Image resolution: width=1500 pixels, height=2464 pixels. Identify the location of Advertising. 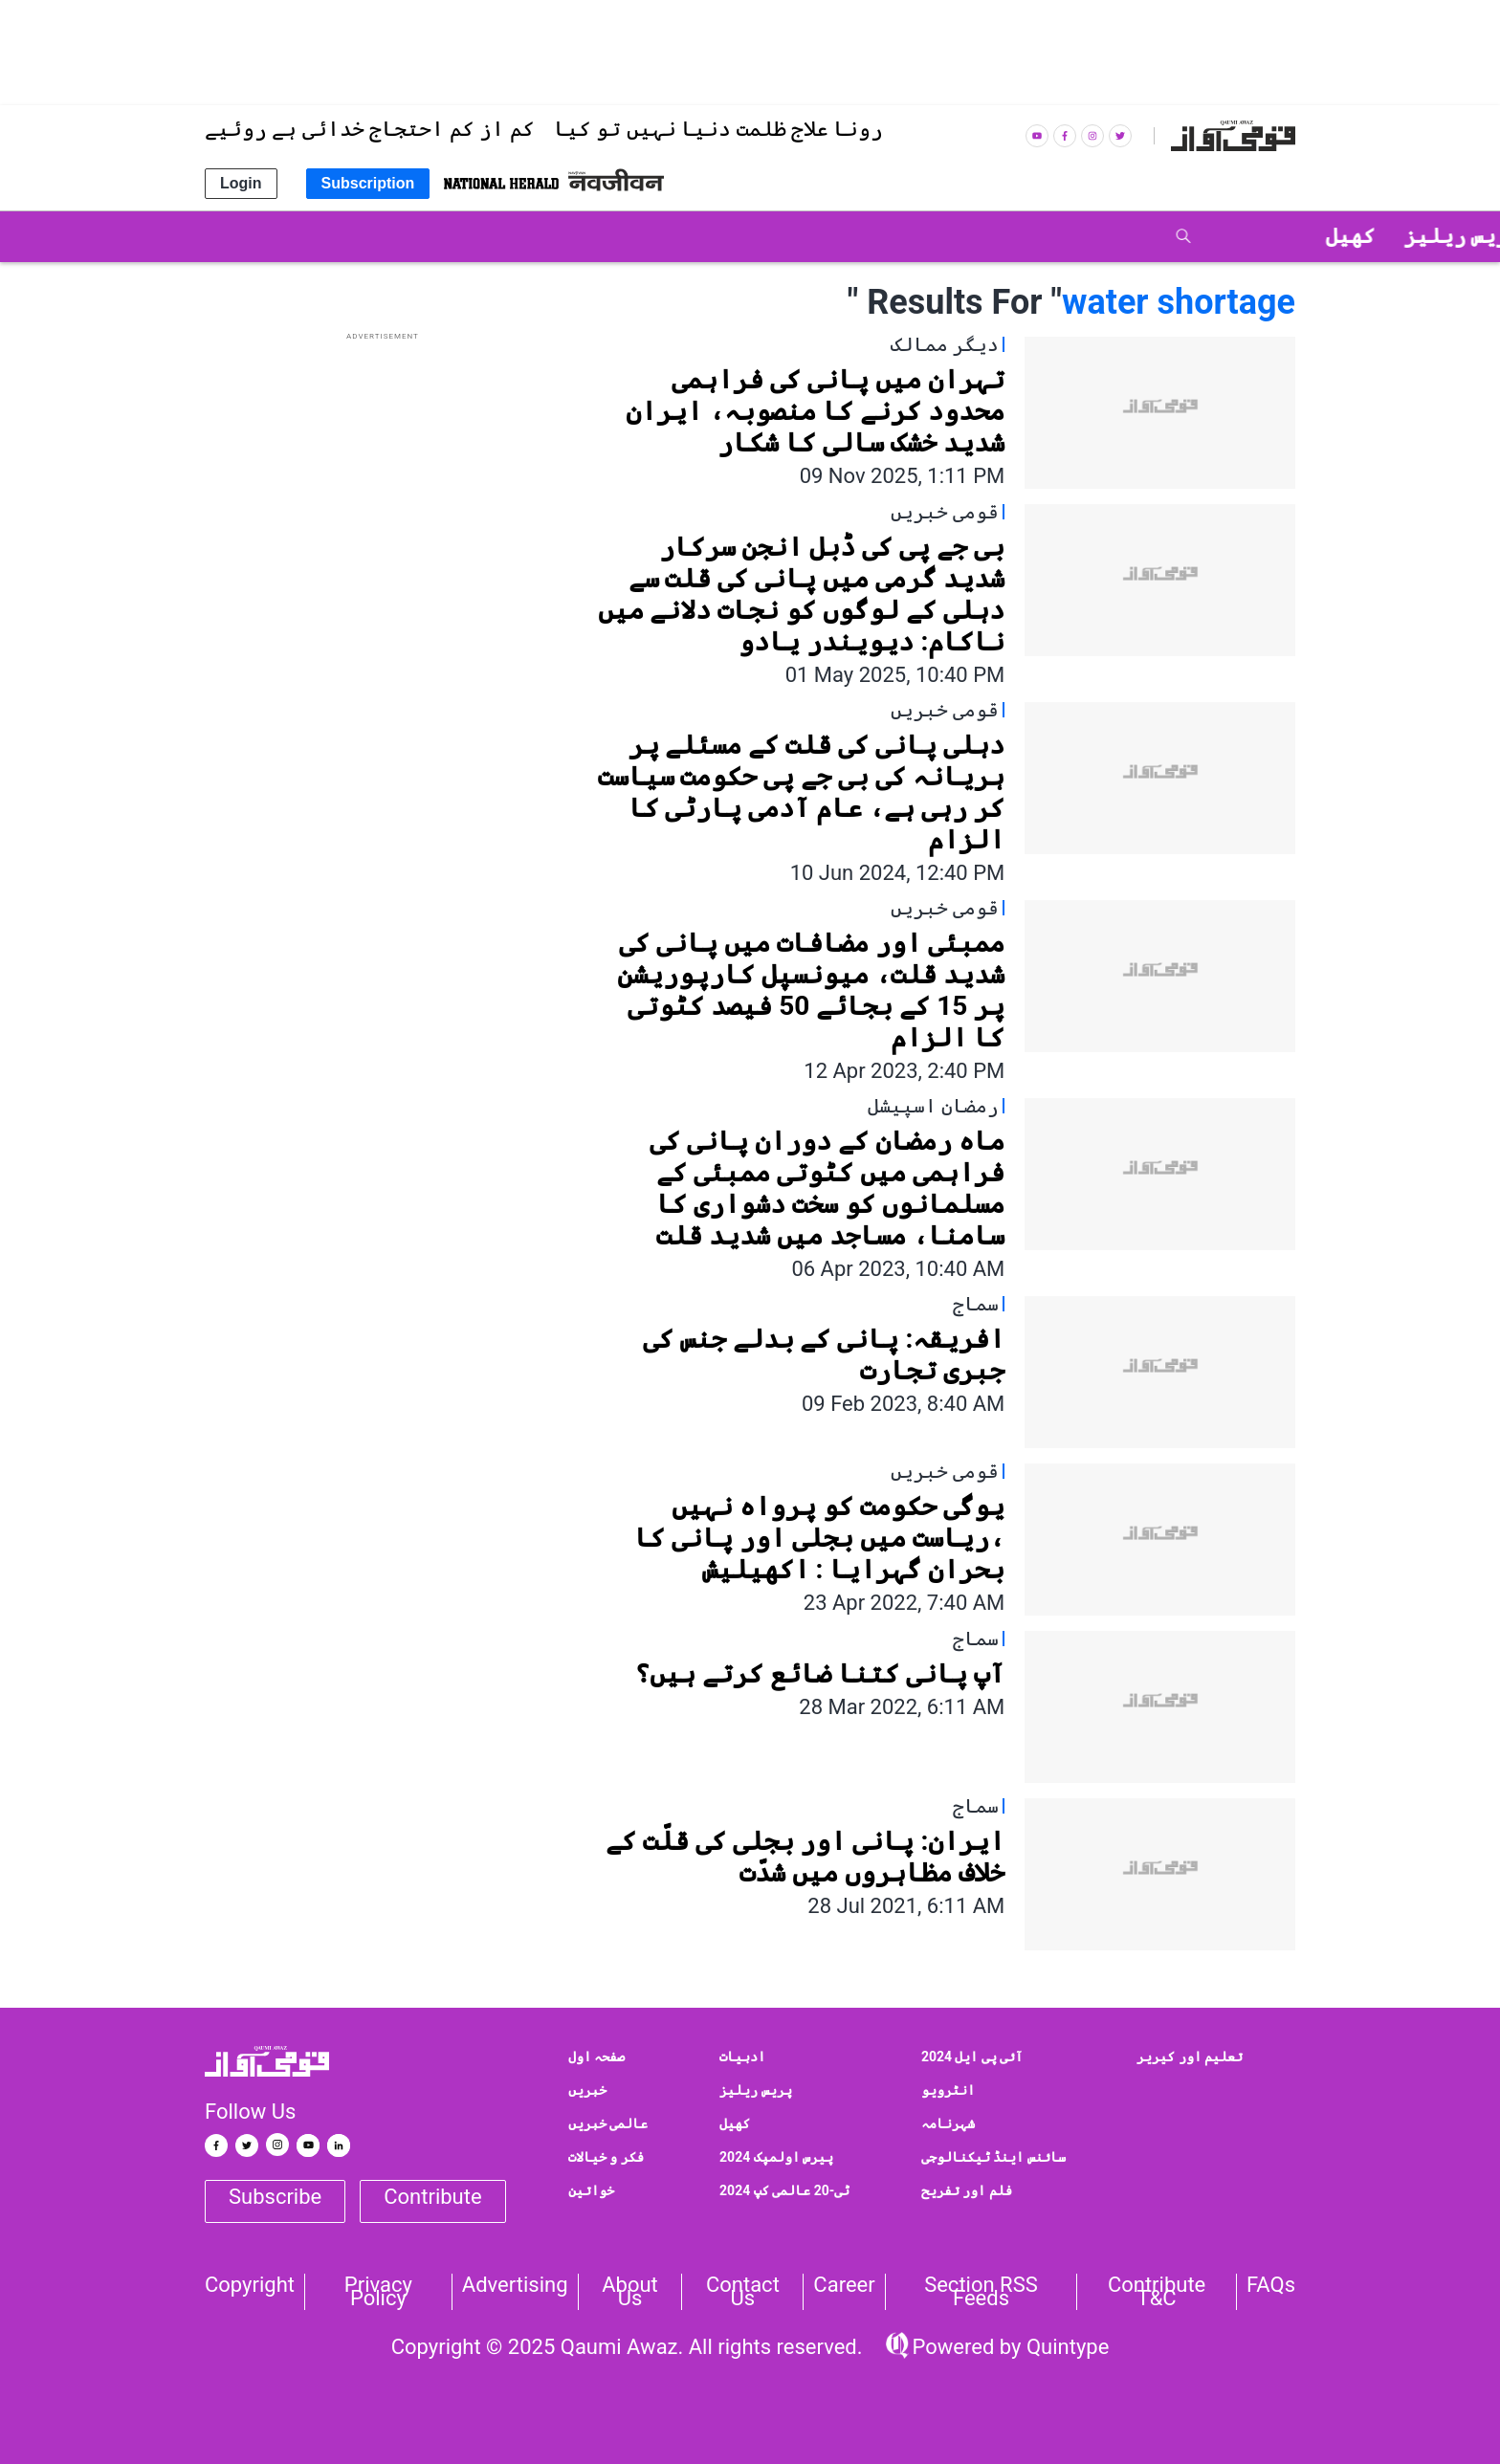
(515, 2285).